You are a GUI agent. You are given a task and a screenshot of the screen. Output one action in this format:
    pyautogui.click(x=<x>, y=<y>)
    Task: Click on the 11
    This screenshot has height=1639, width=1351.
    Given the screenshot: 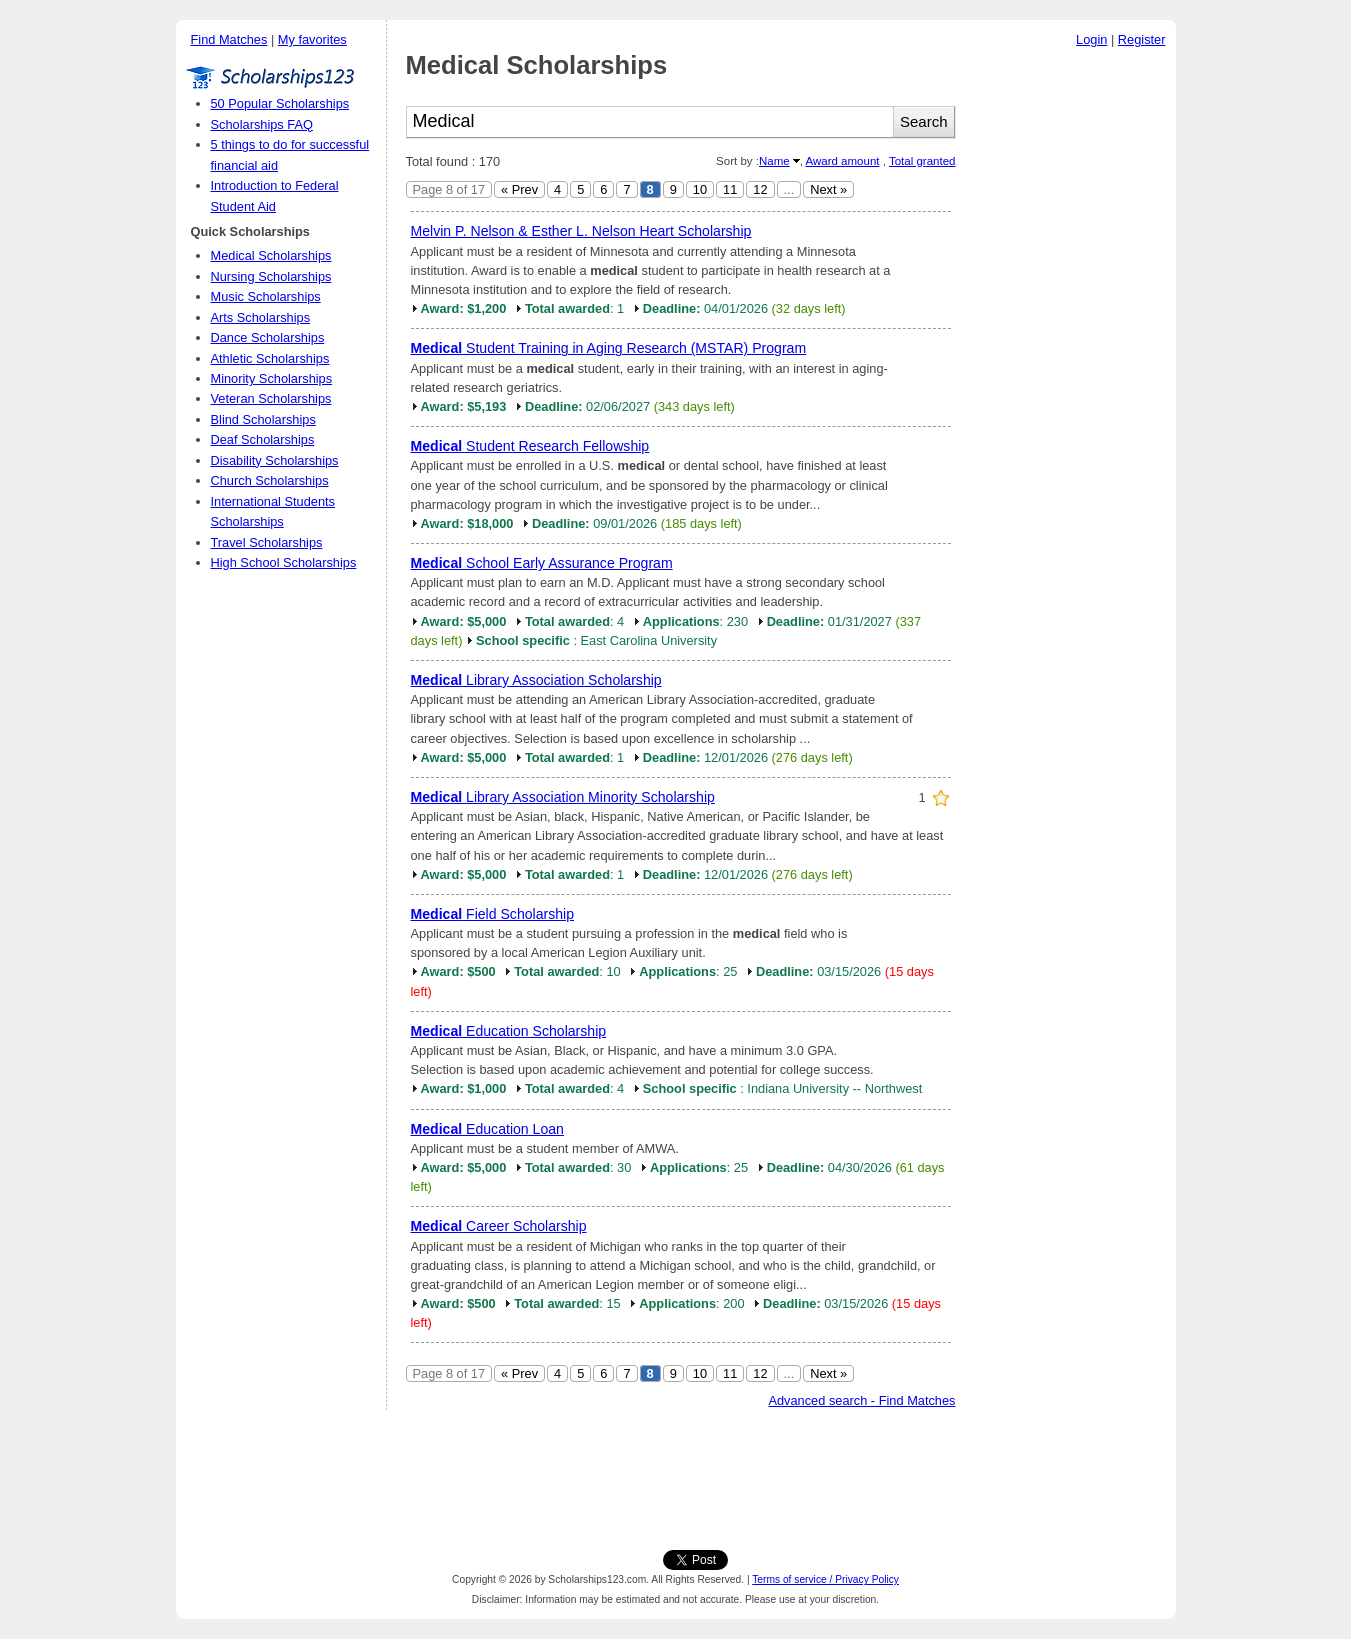 What is the action you would take?
    pyautogui.click(x=730, y=189)
    